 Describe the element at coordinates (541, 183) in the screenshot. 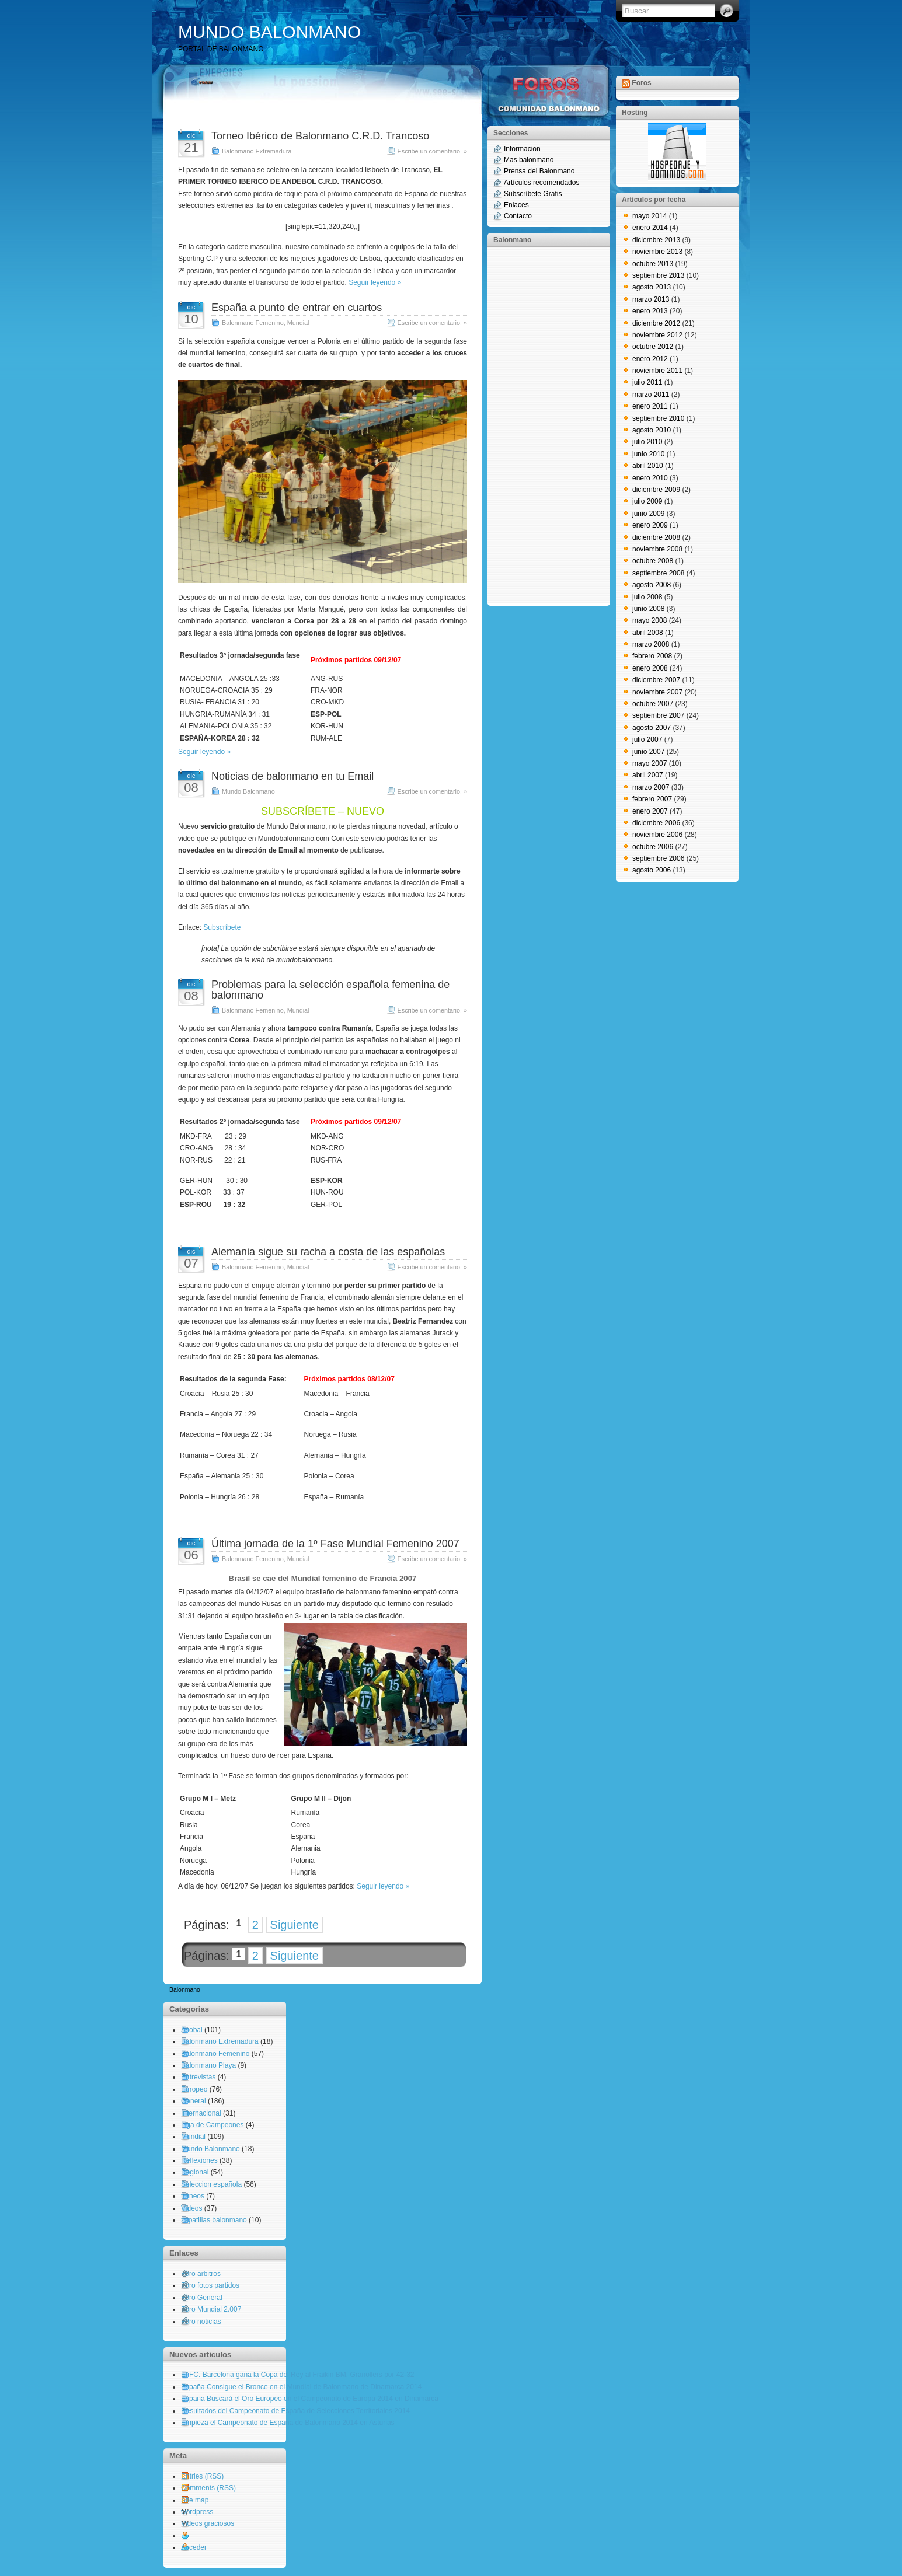

I see `Artículos recomendados` at that location.